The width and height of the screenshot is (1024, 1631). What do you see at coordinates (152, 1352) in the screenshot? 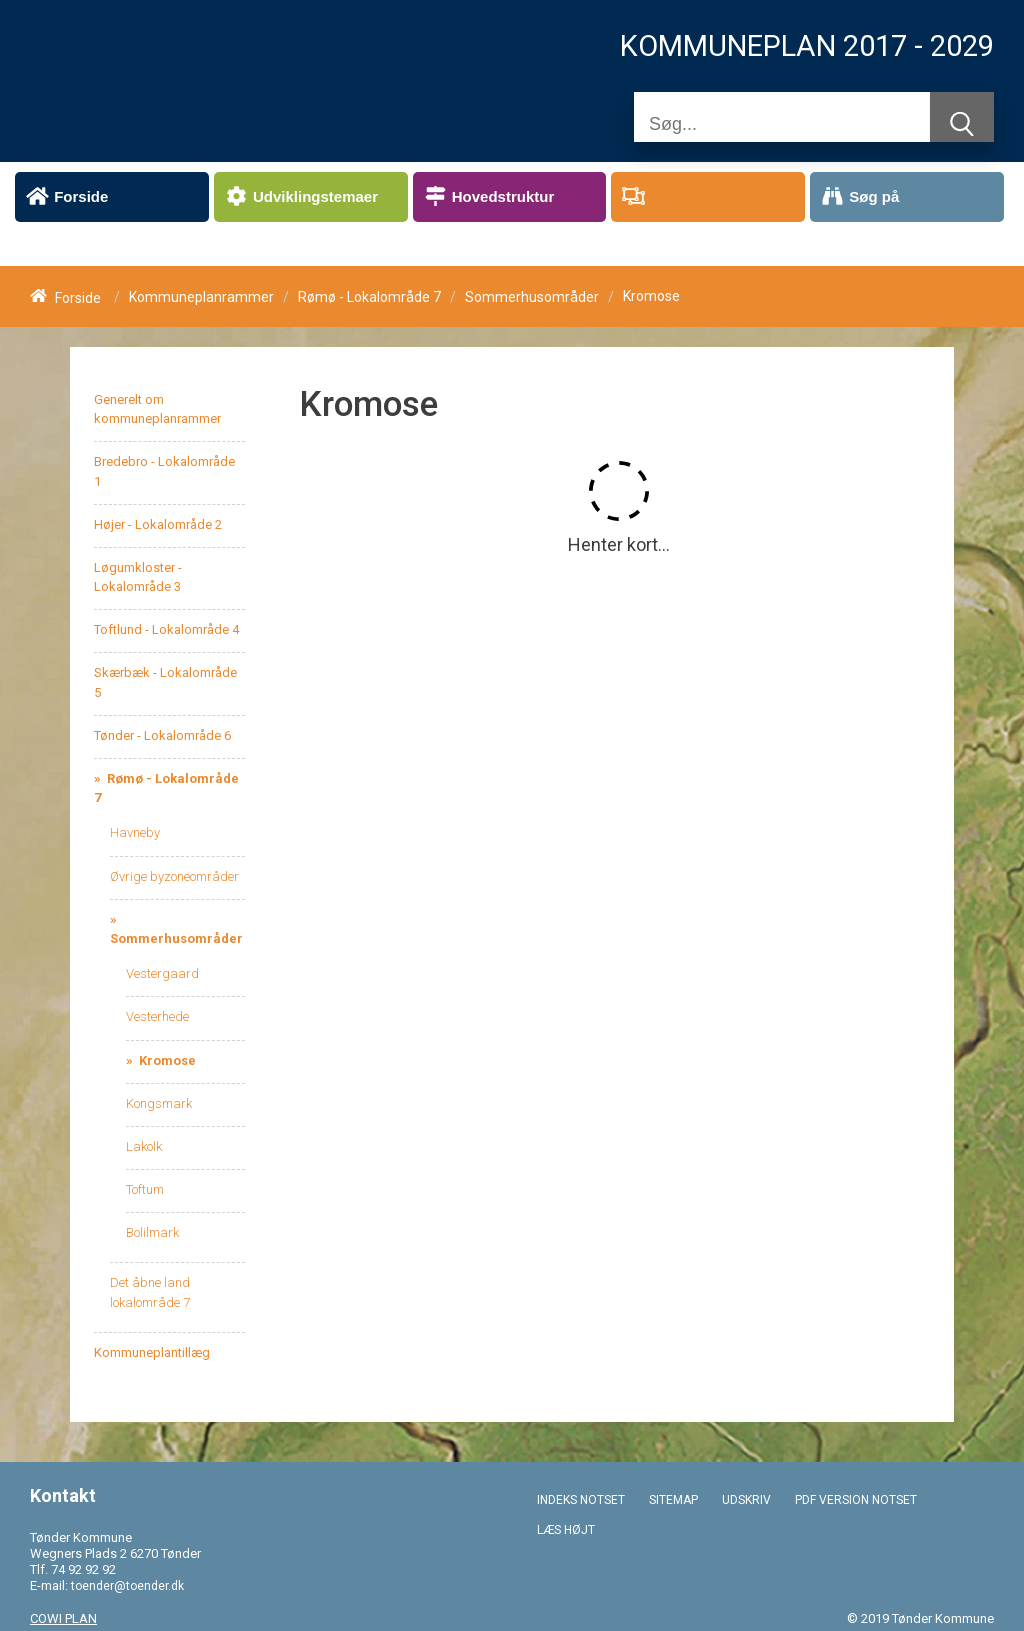
I see `Kommuneplantillæg [menuitem]` at bounding box center [152, 1352].